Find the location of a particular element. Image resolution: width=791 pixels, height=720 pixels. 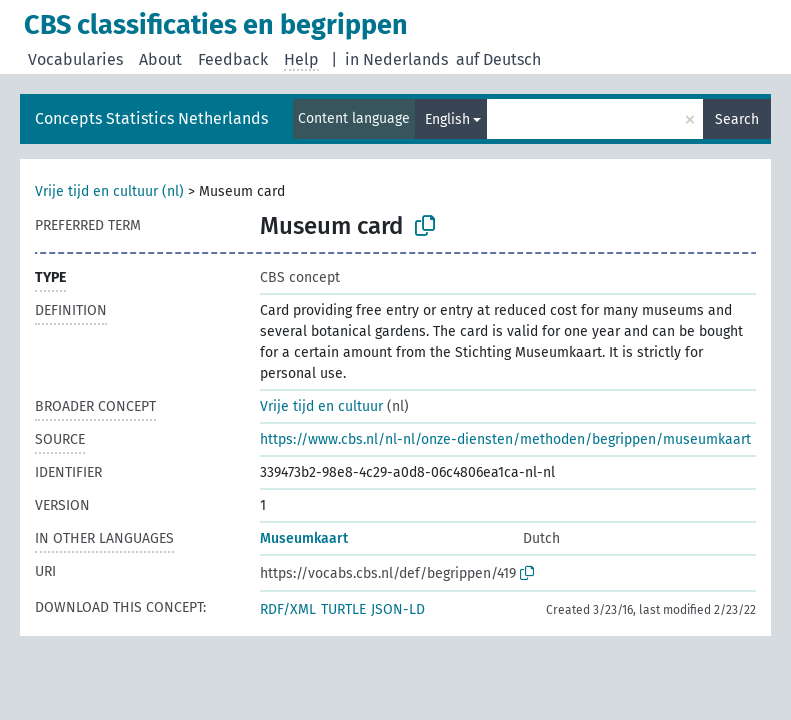

JSON-LD is located at coordinates (398, 609).